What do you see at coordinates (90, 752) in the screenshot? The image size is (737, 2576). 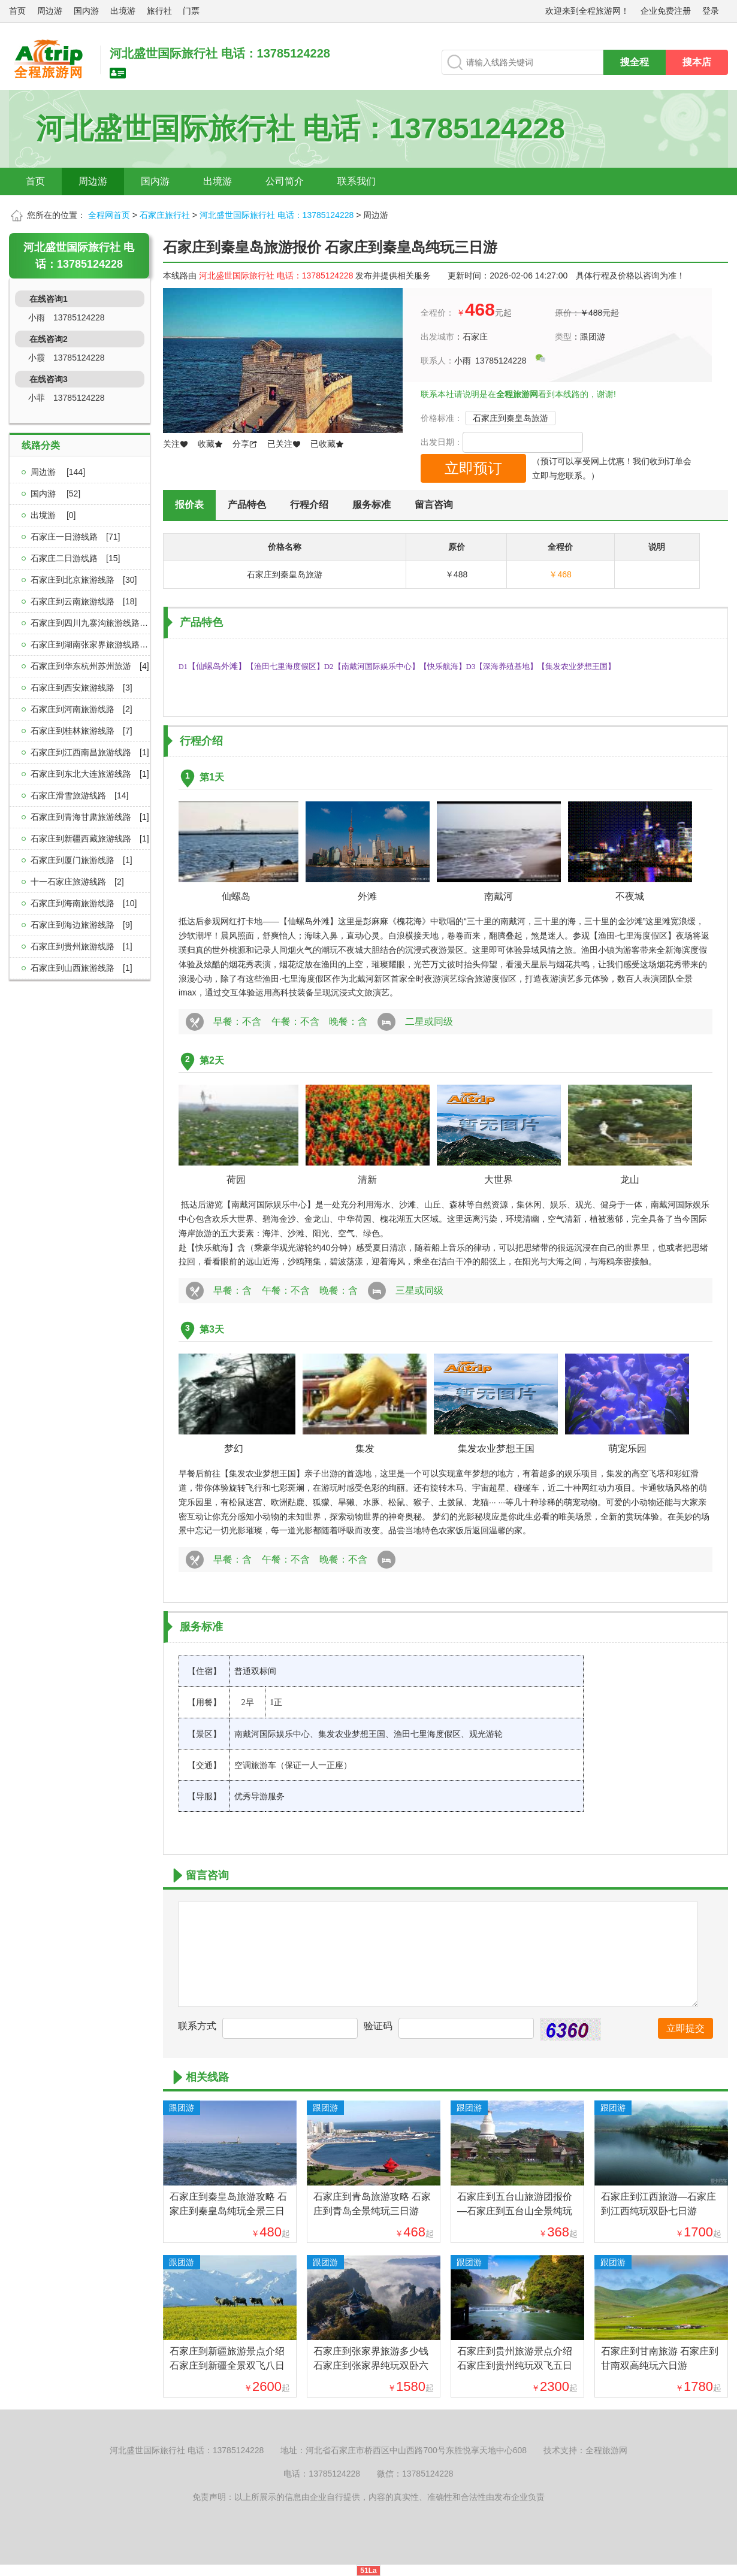 I see `石家庄到江西南昌旅游线路[1]` at bounding box center [90, 752].